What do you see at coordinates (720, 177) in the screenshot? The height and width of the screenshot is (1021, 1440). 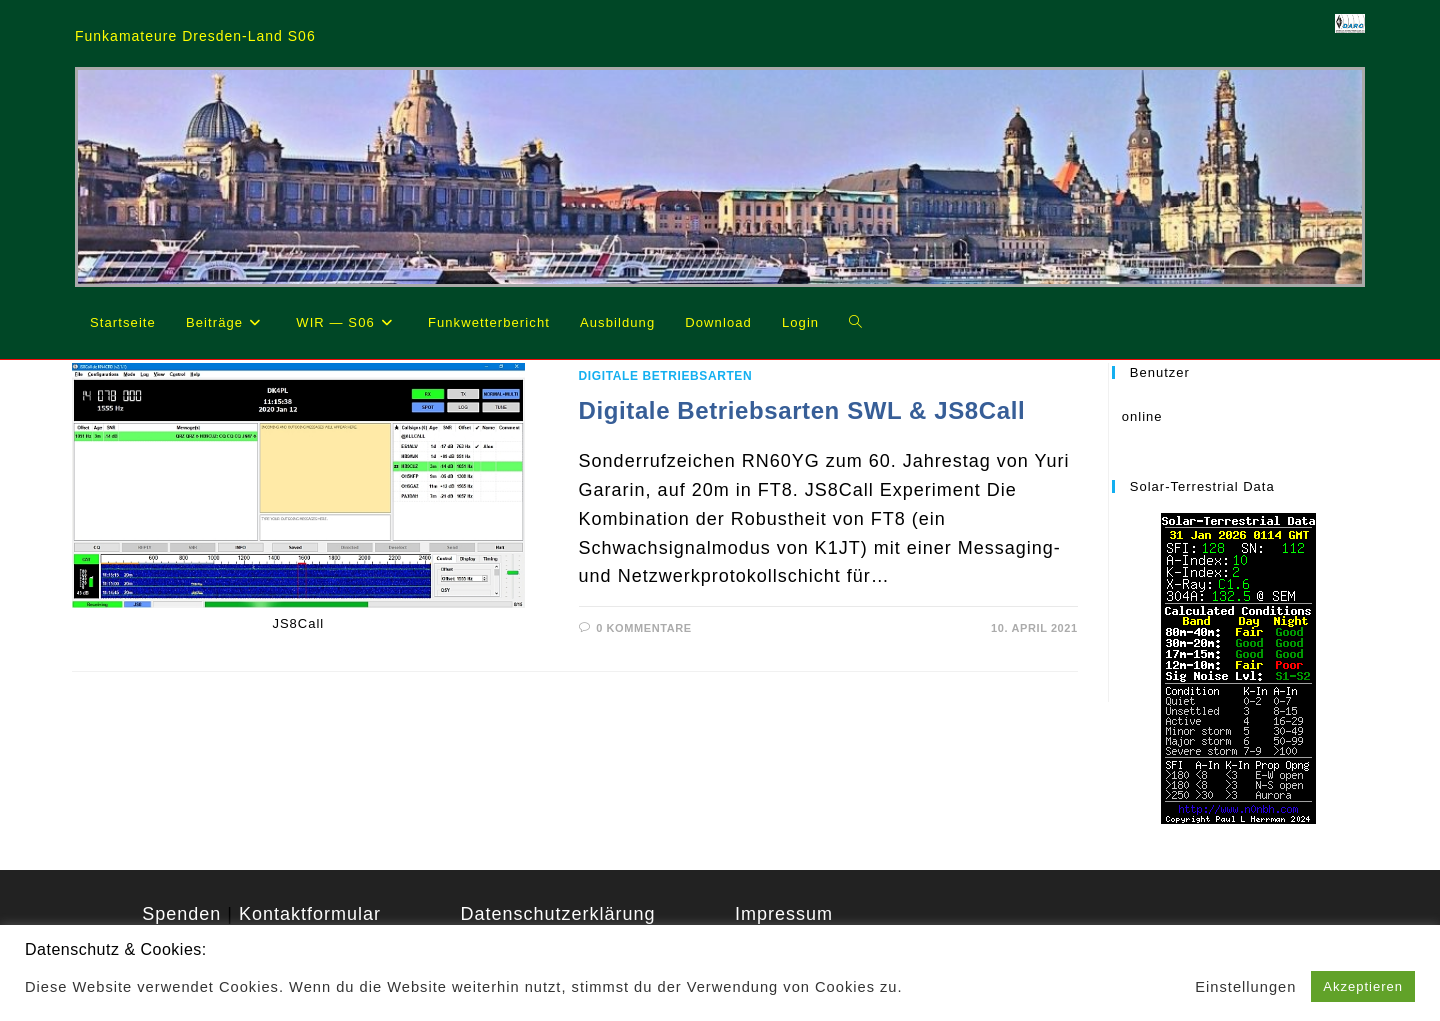 I see `[region]` at bounding box center [720, 177].